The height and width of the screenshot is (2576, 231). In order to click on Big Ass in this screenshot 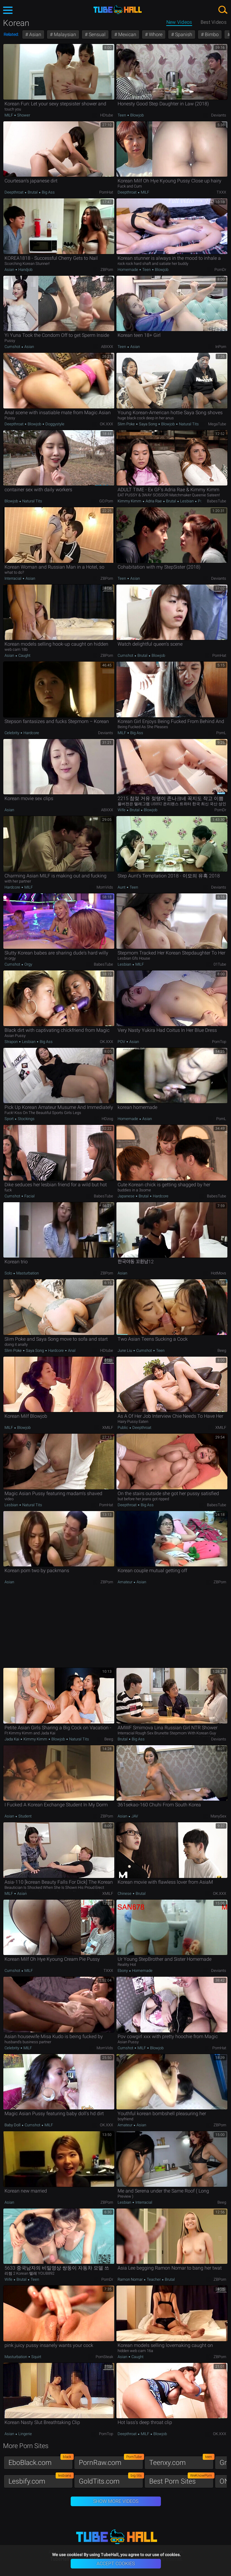, I will do `click(48, 192)`.